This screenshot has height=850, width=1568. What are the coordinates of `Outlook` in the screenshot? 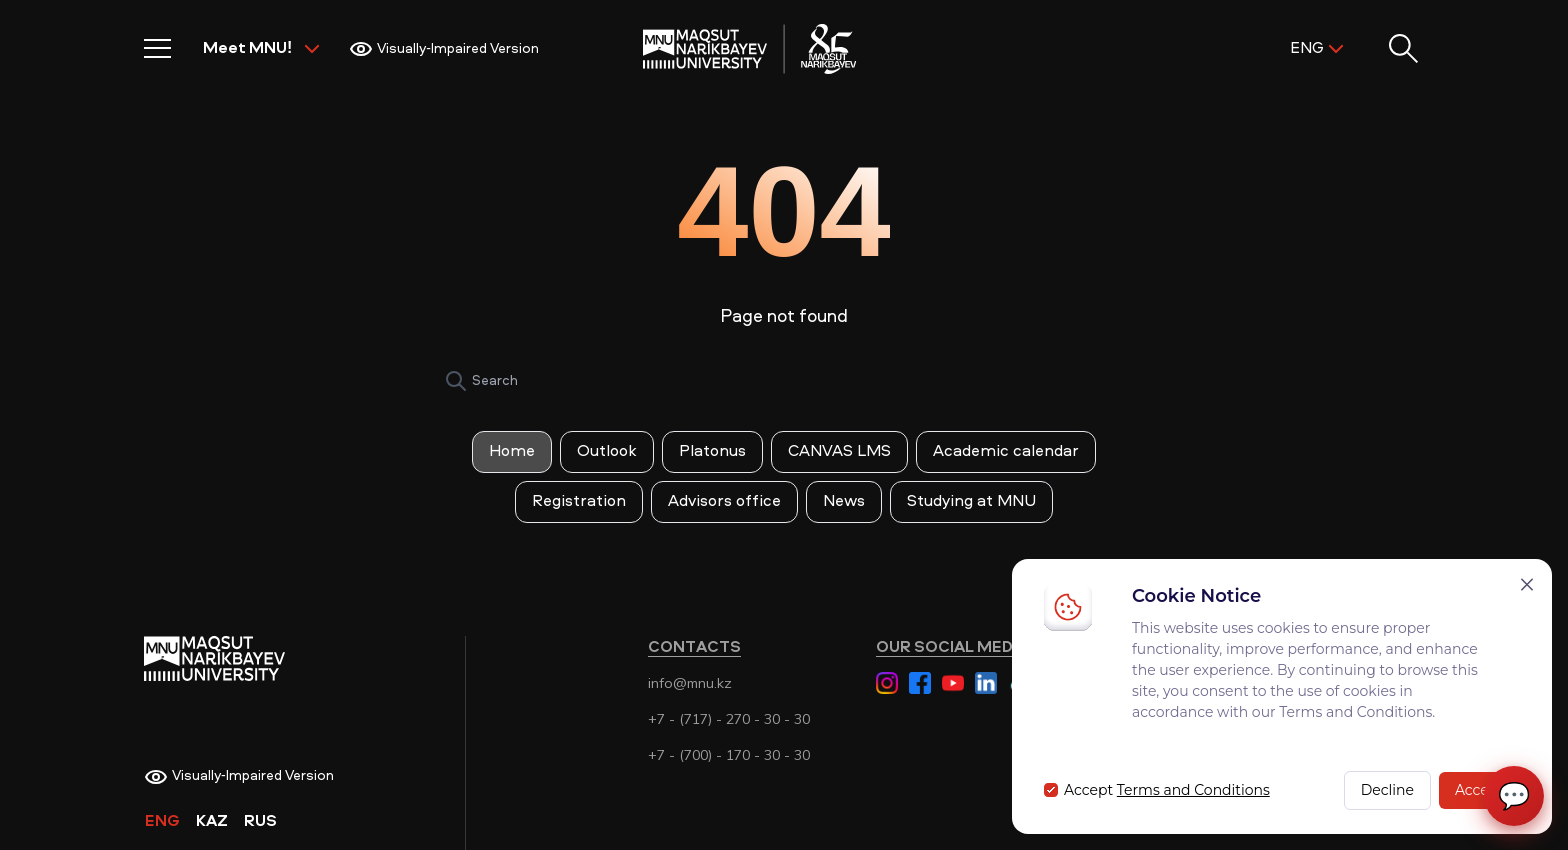 It's located at (607, 452).